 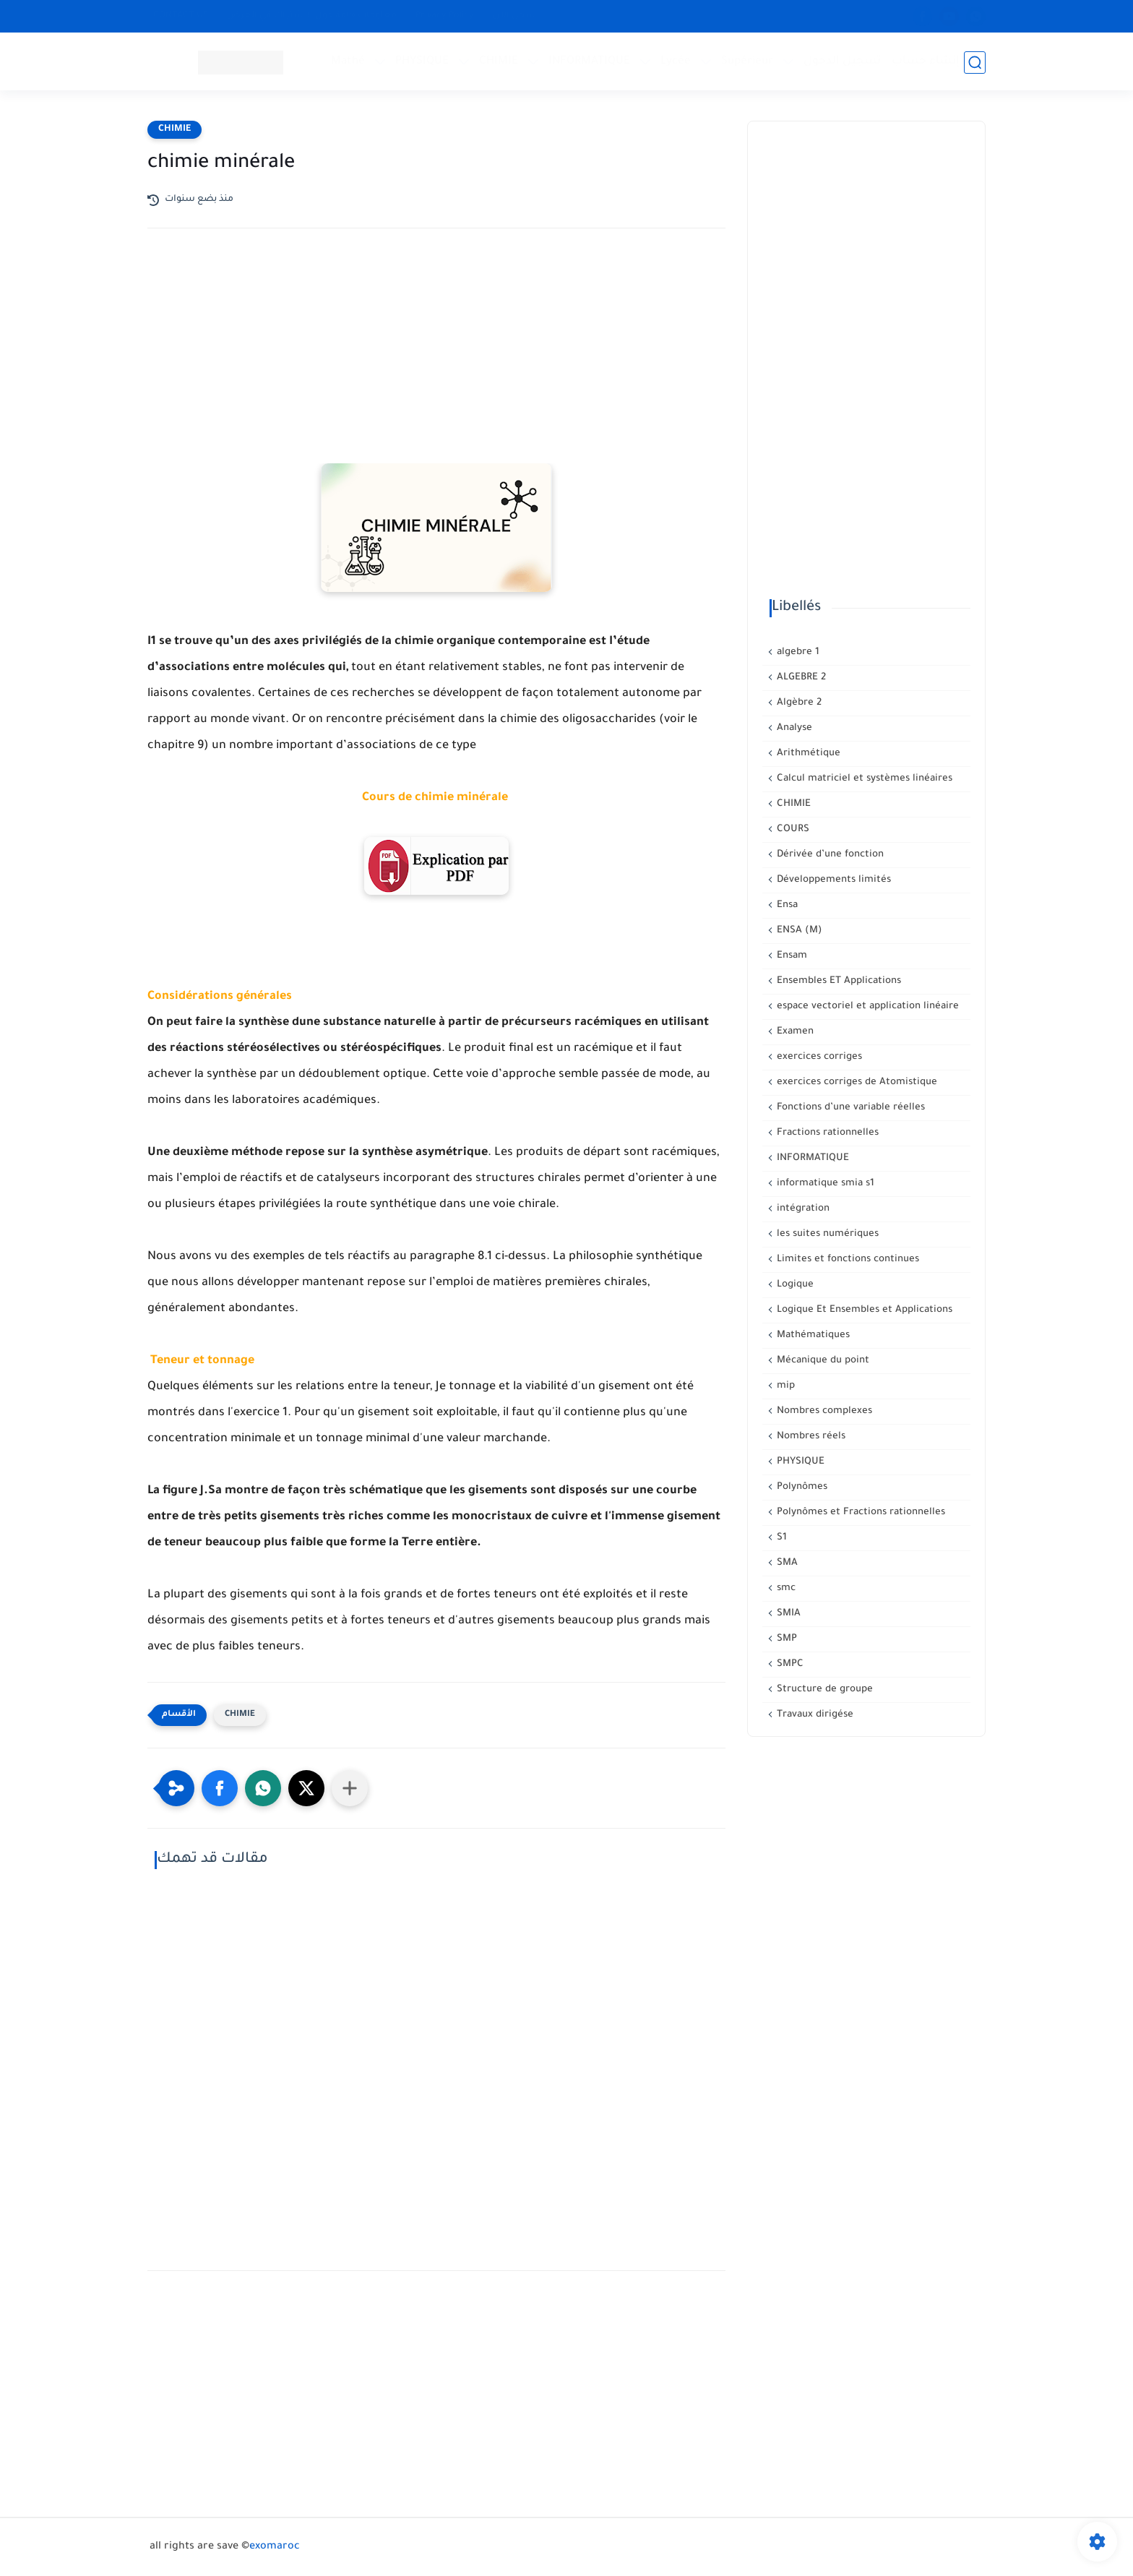 I want to click on SMA, so click(x=786, y=1563).